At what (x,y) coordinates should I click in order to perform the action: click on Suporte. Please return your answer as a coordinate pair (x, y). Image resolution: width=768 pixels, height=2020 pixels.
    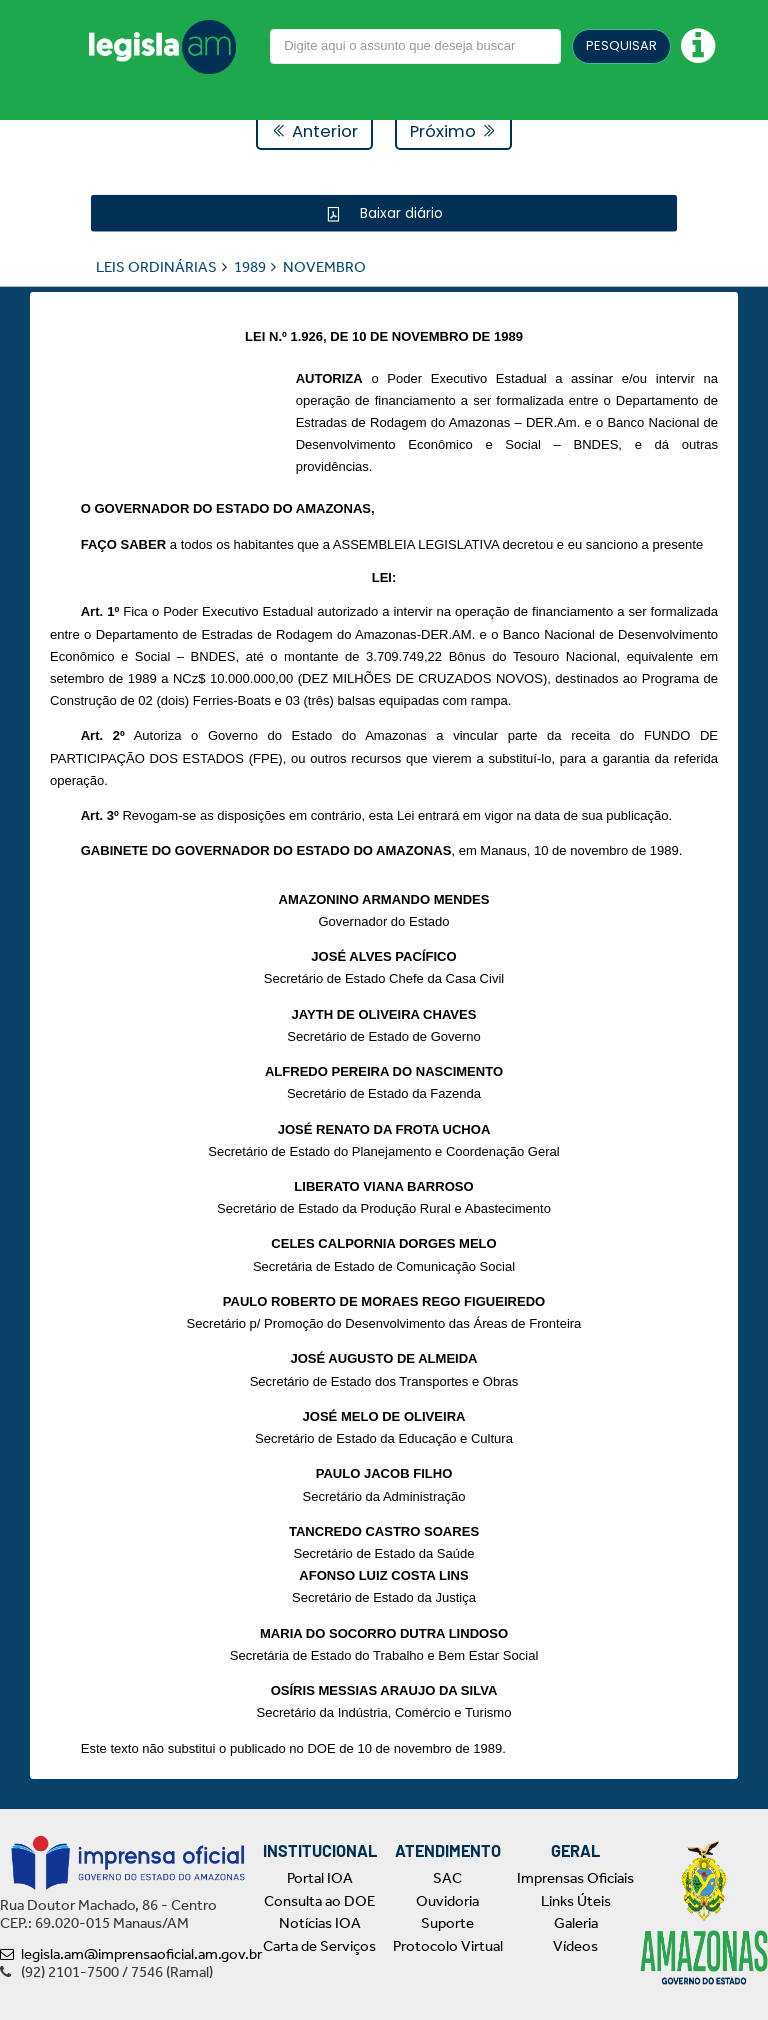
    Looking at the image, I should click on (447, 1923).